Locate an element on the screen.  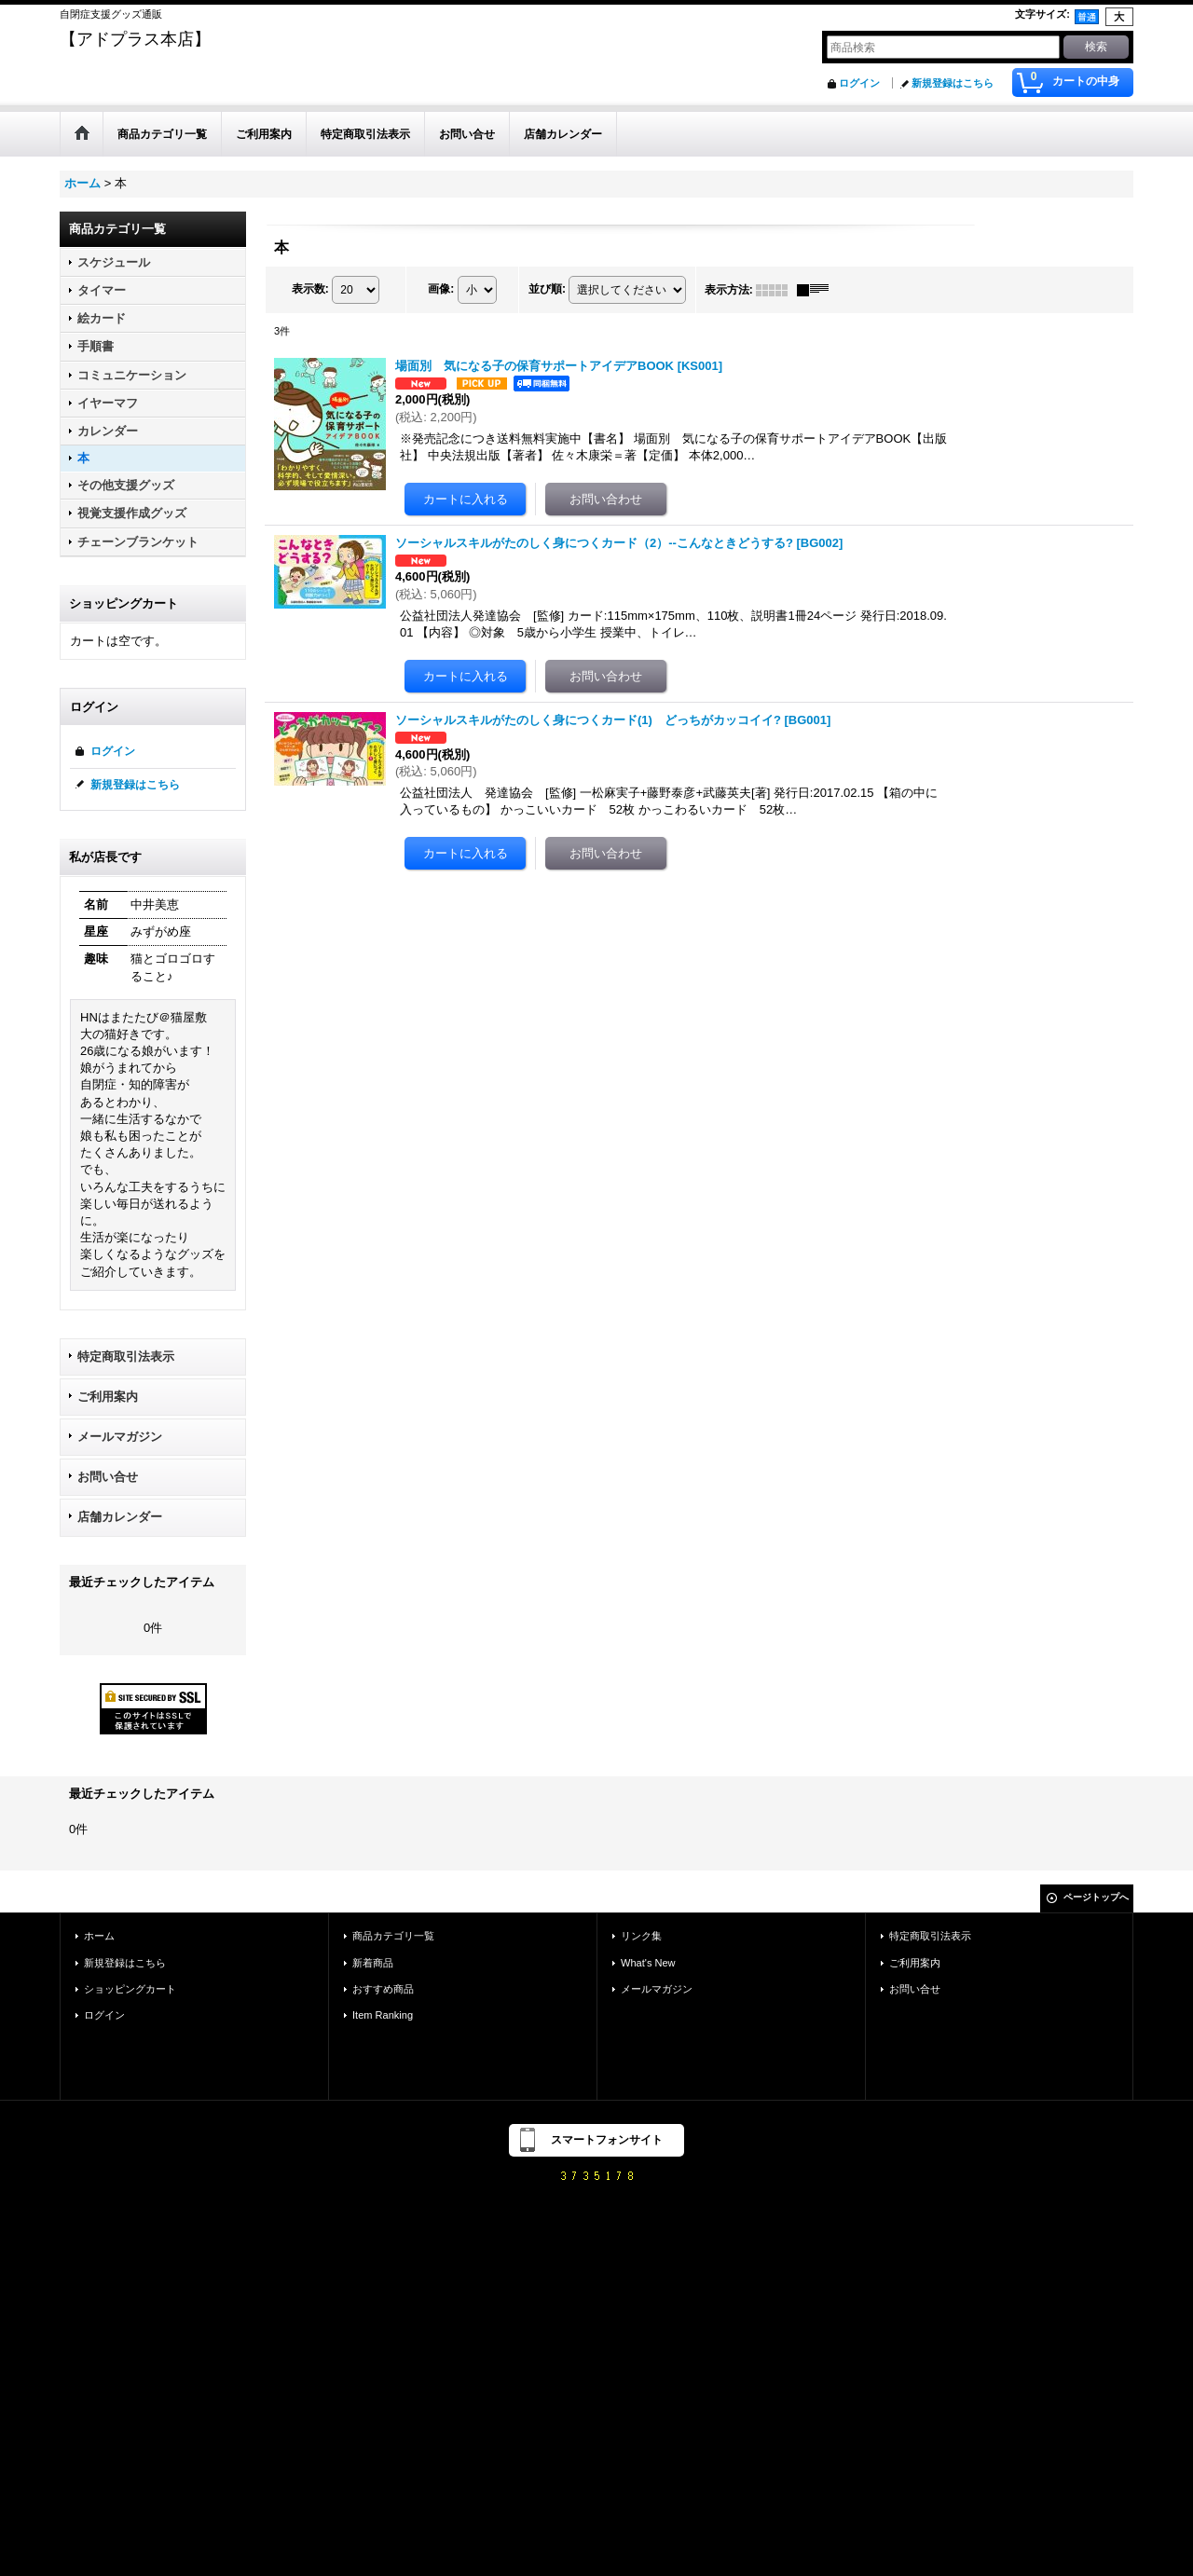
おすすめ商品 is located at coordinates (383, 1988).